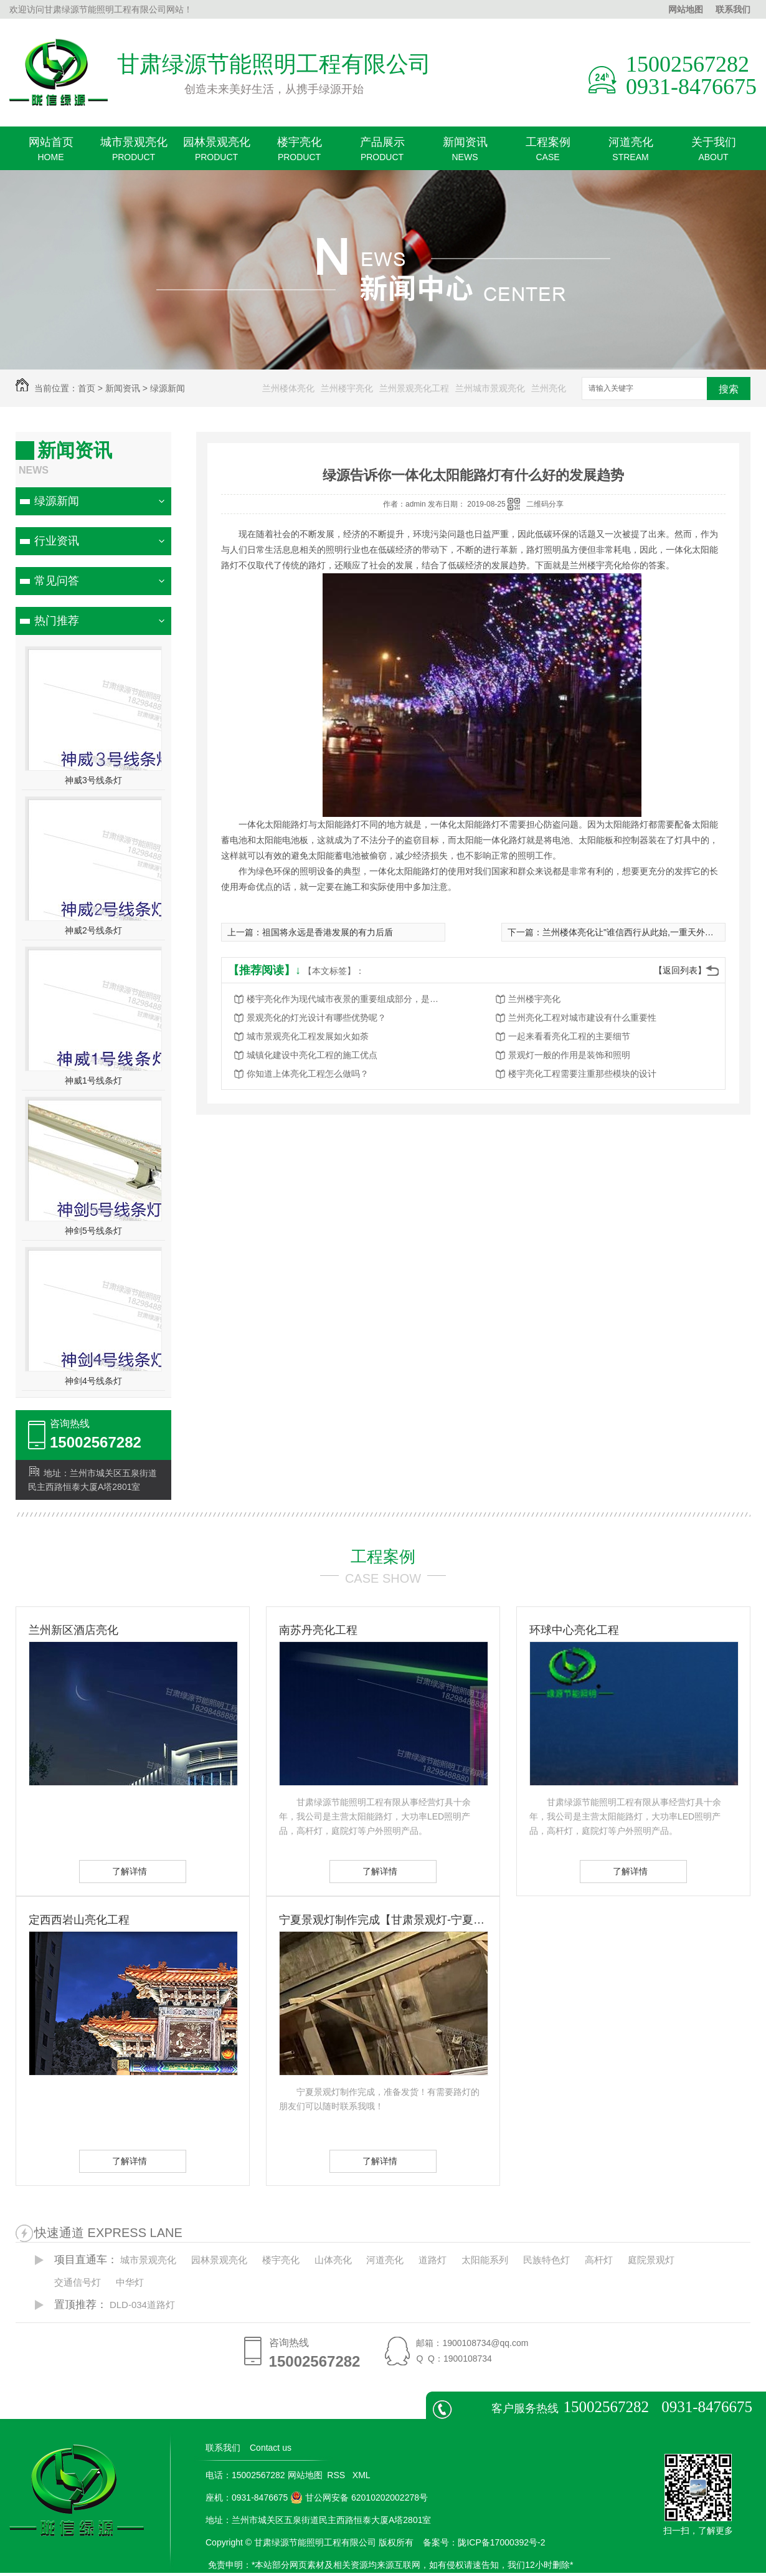  What do you see at coordinates (547, 153) in the screenshot?
I see `工程案例` at bounding box center [547, 153].